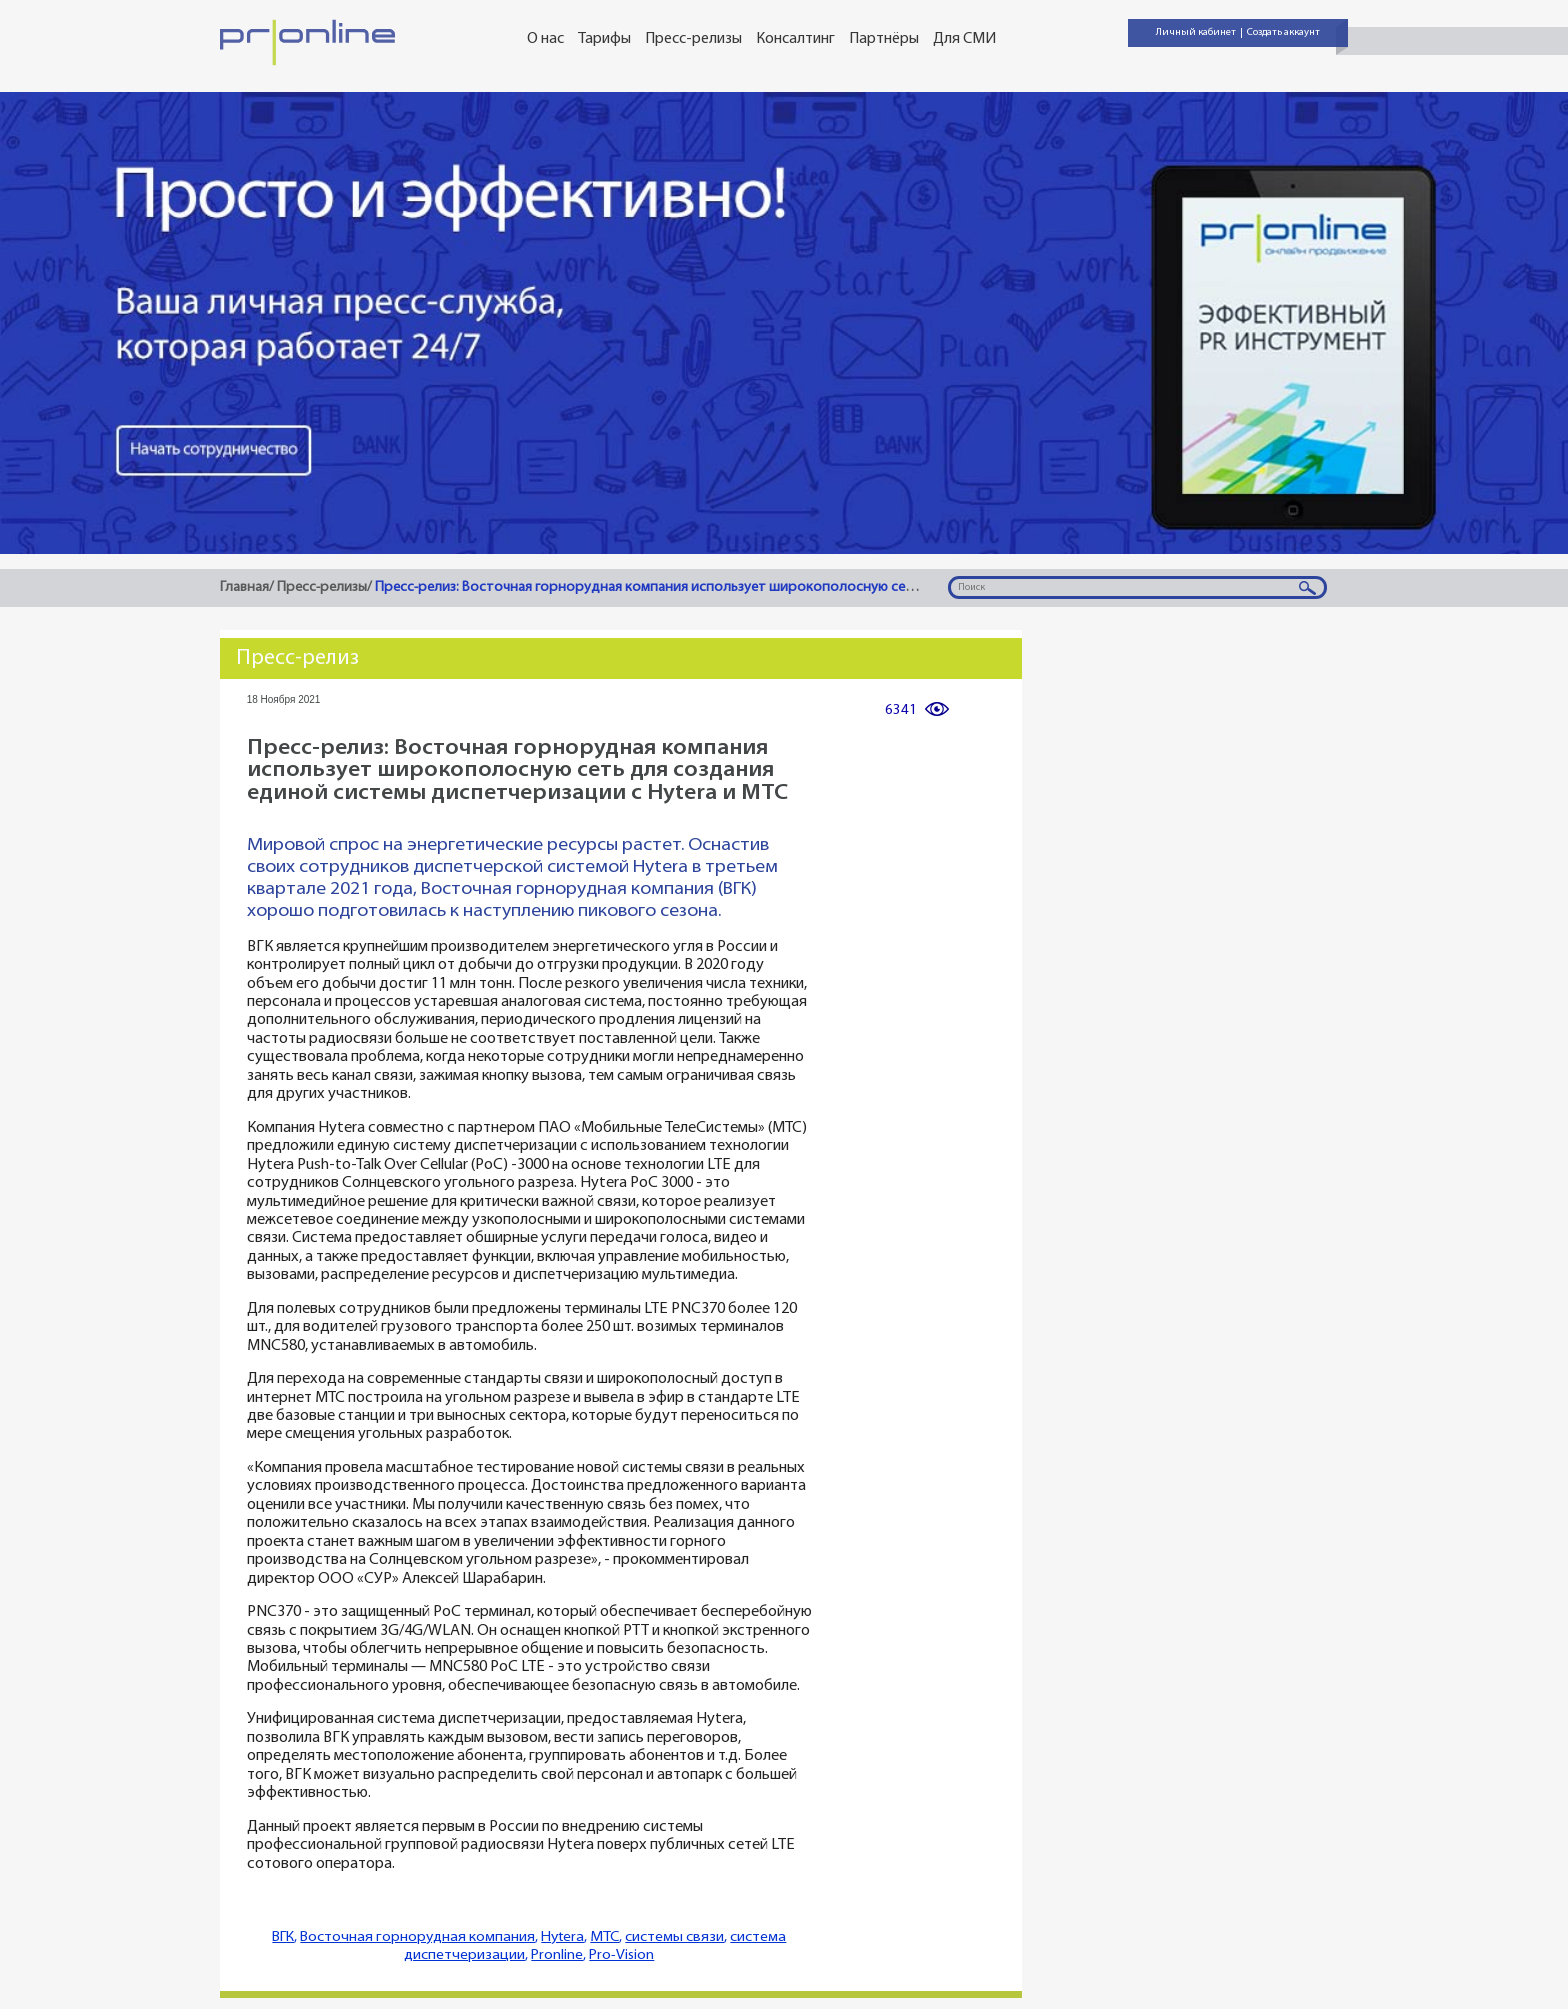 The height and width of the screenshot is (2009, 1568). I want to click on Пресс-релизы, so click(693, 39).